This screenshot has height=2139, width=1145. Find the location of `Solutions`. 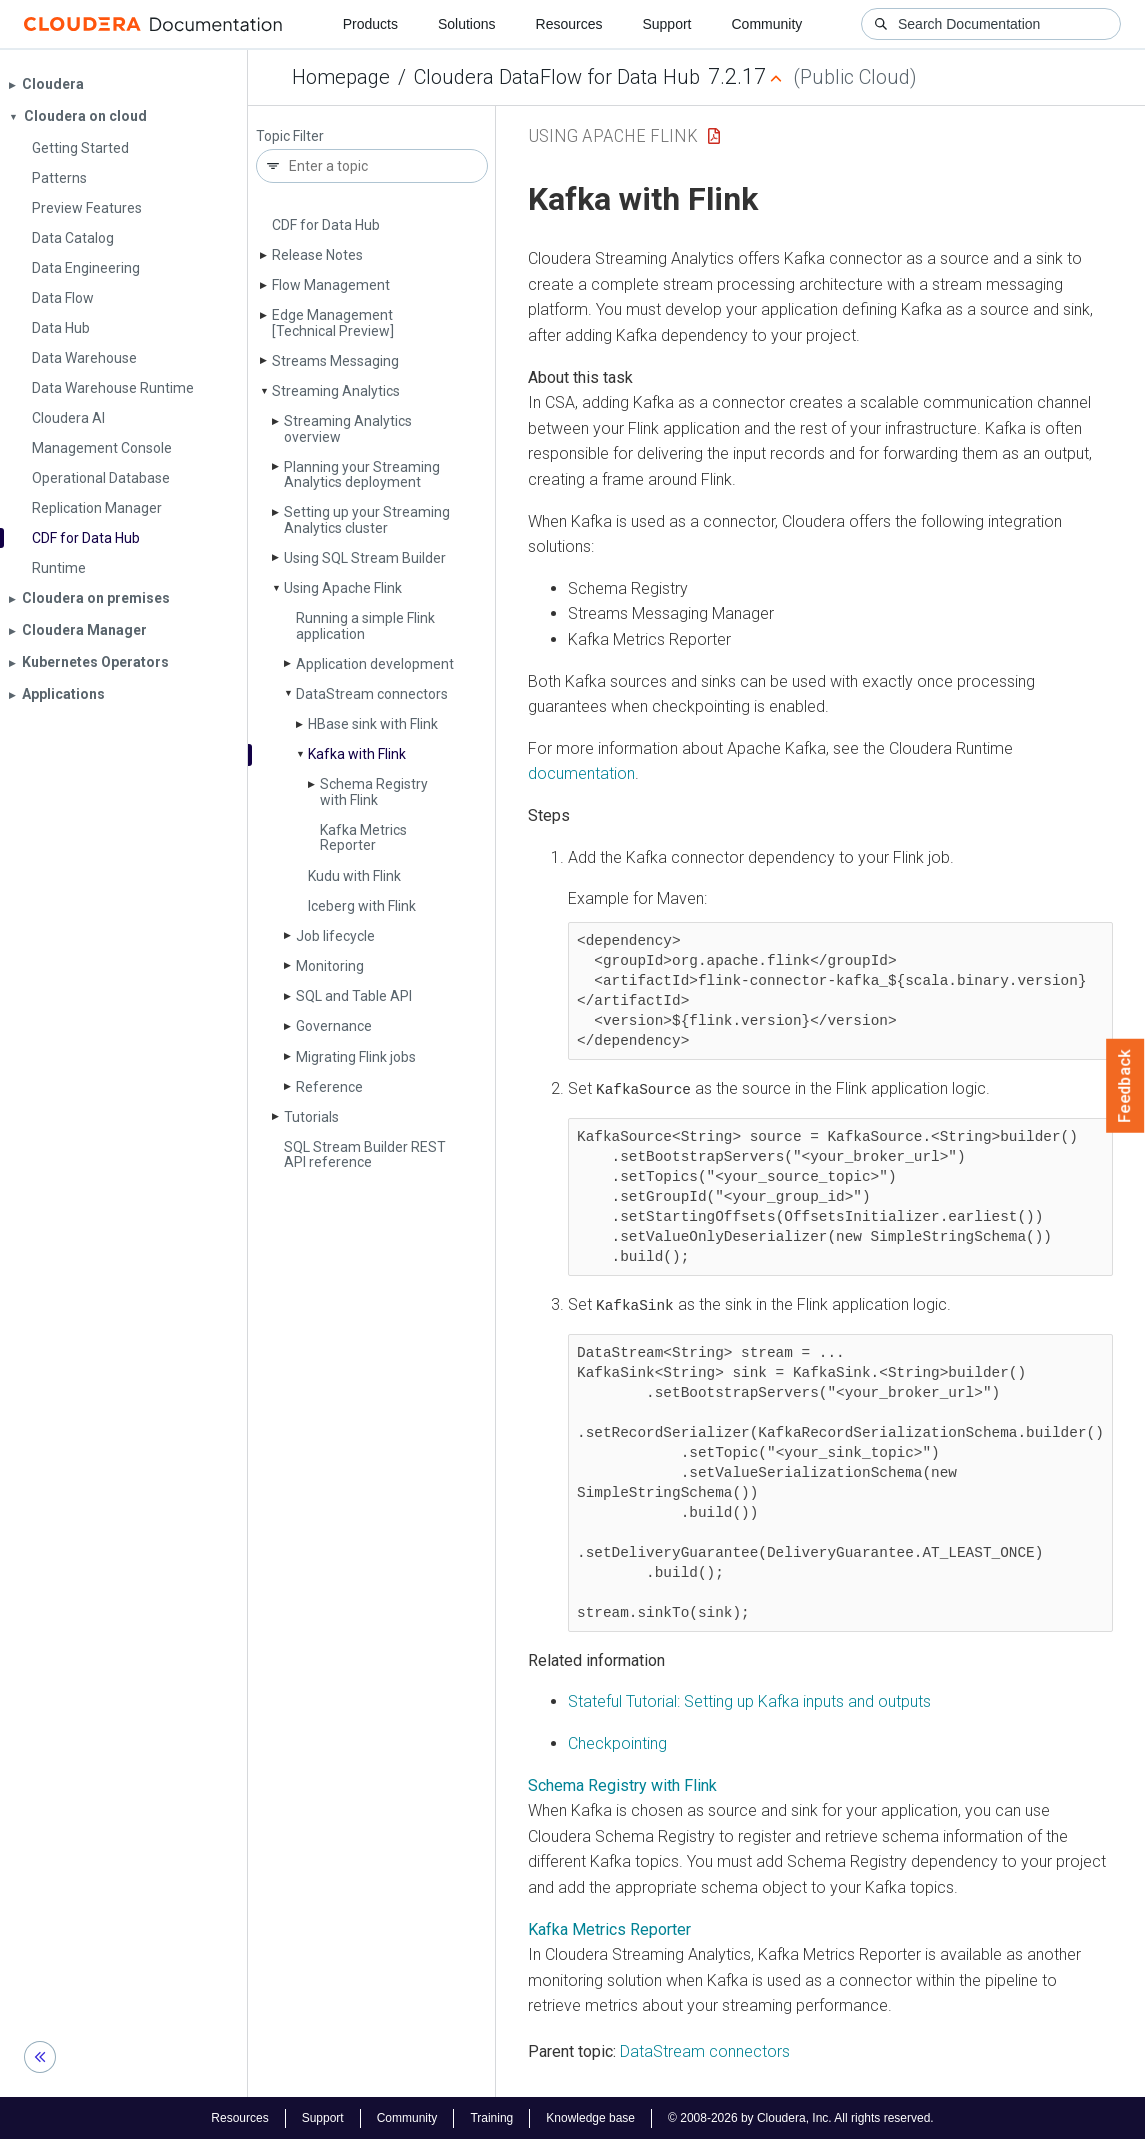

Solutions is located at coordinates (467, 24).